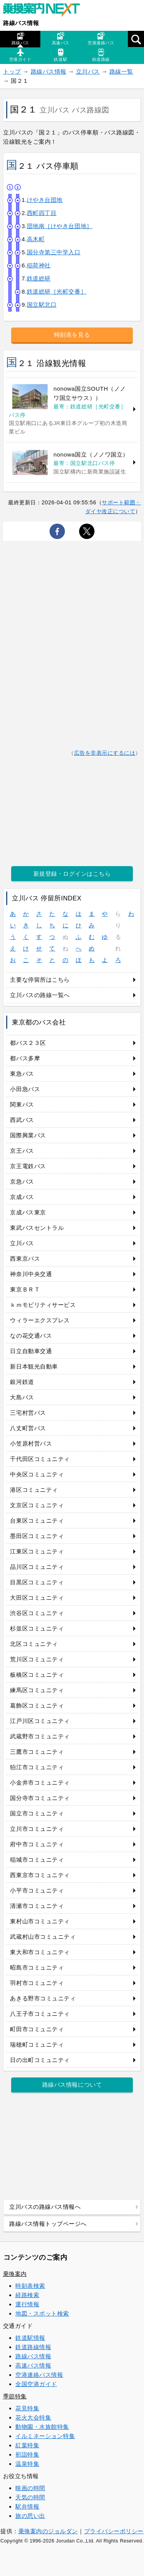 This screenshot has width=144, height=2576. Describe the element at coordinates (37, 1551) in the screenshot. I see `江東区コミュニティ` at that location.